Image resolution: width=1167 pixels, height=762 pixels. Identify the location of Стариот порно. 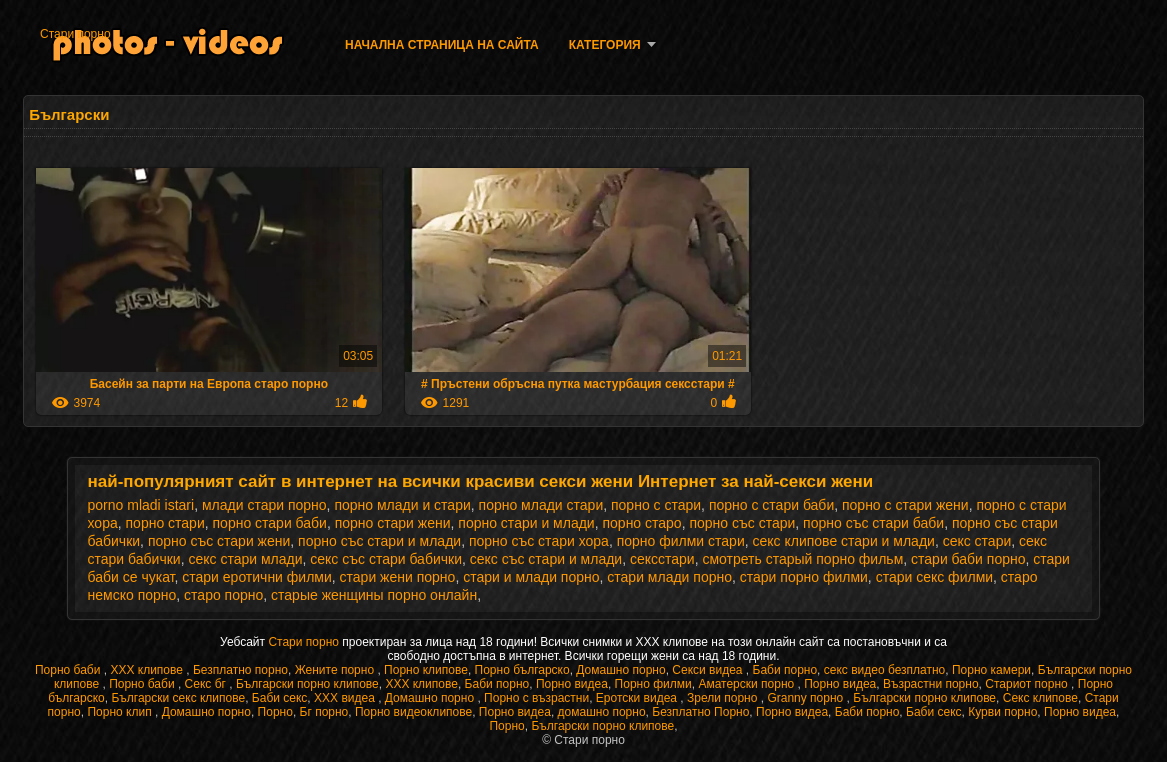
(1028, 684).